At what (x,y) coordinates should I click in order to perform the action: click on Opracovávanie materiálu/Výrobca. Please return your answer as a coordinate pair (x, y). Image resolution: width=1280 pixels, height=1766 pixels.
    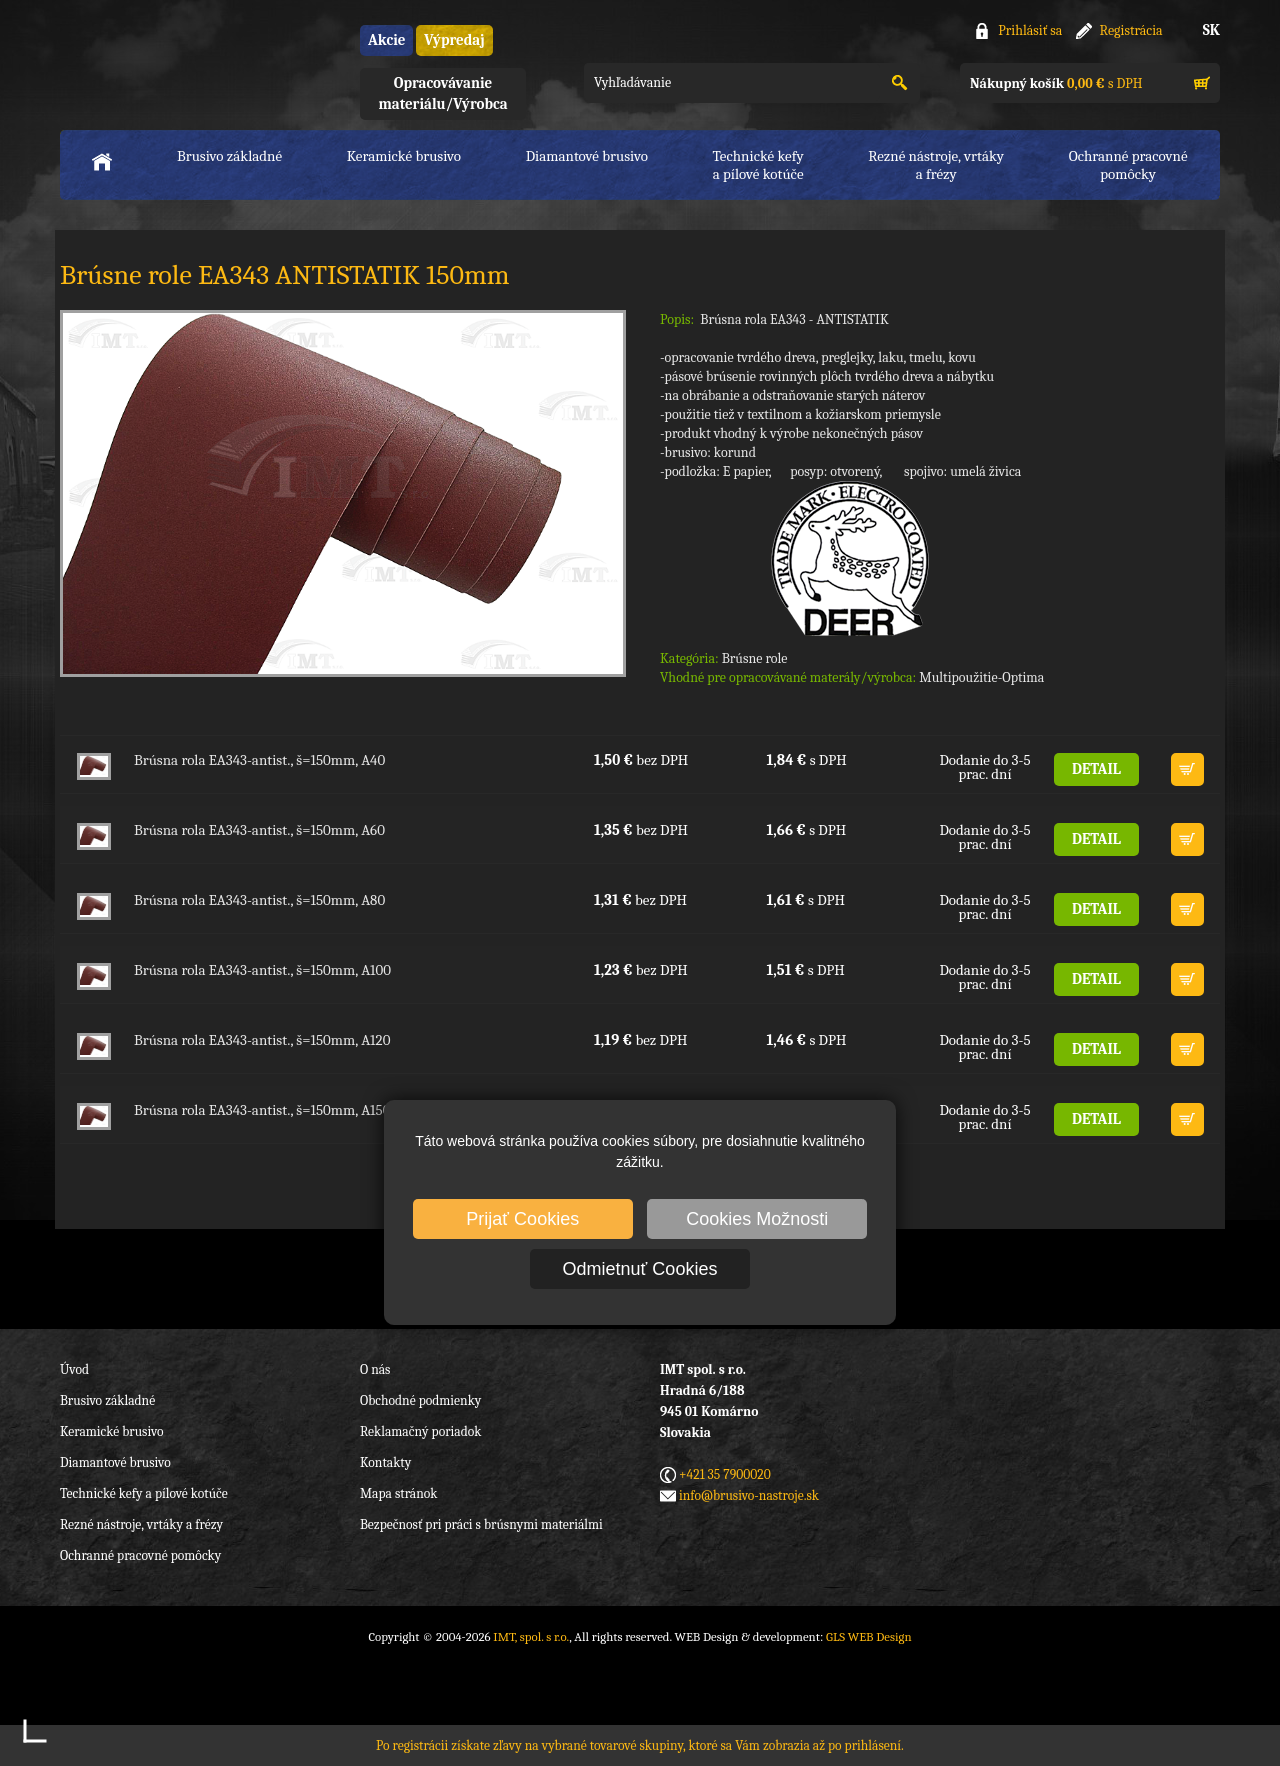
    Looking at the image, I should click on (442, 93).